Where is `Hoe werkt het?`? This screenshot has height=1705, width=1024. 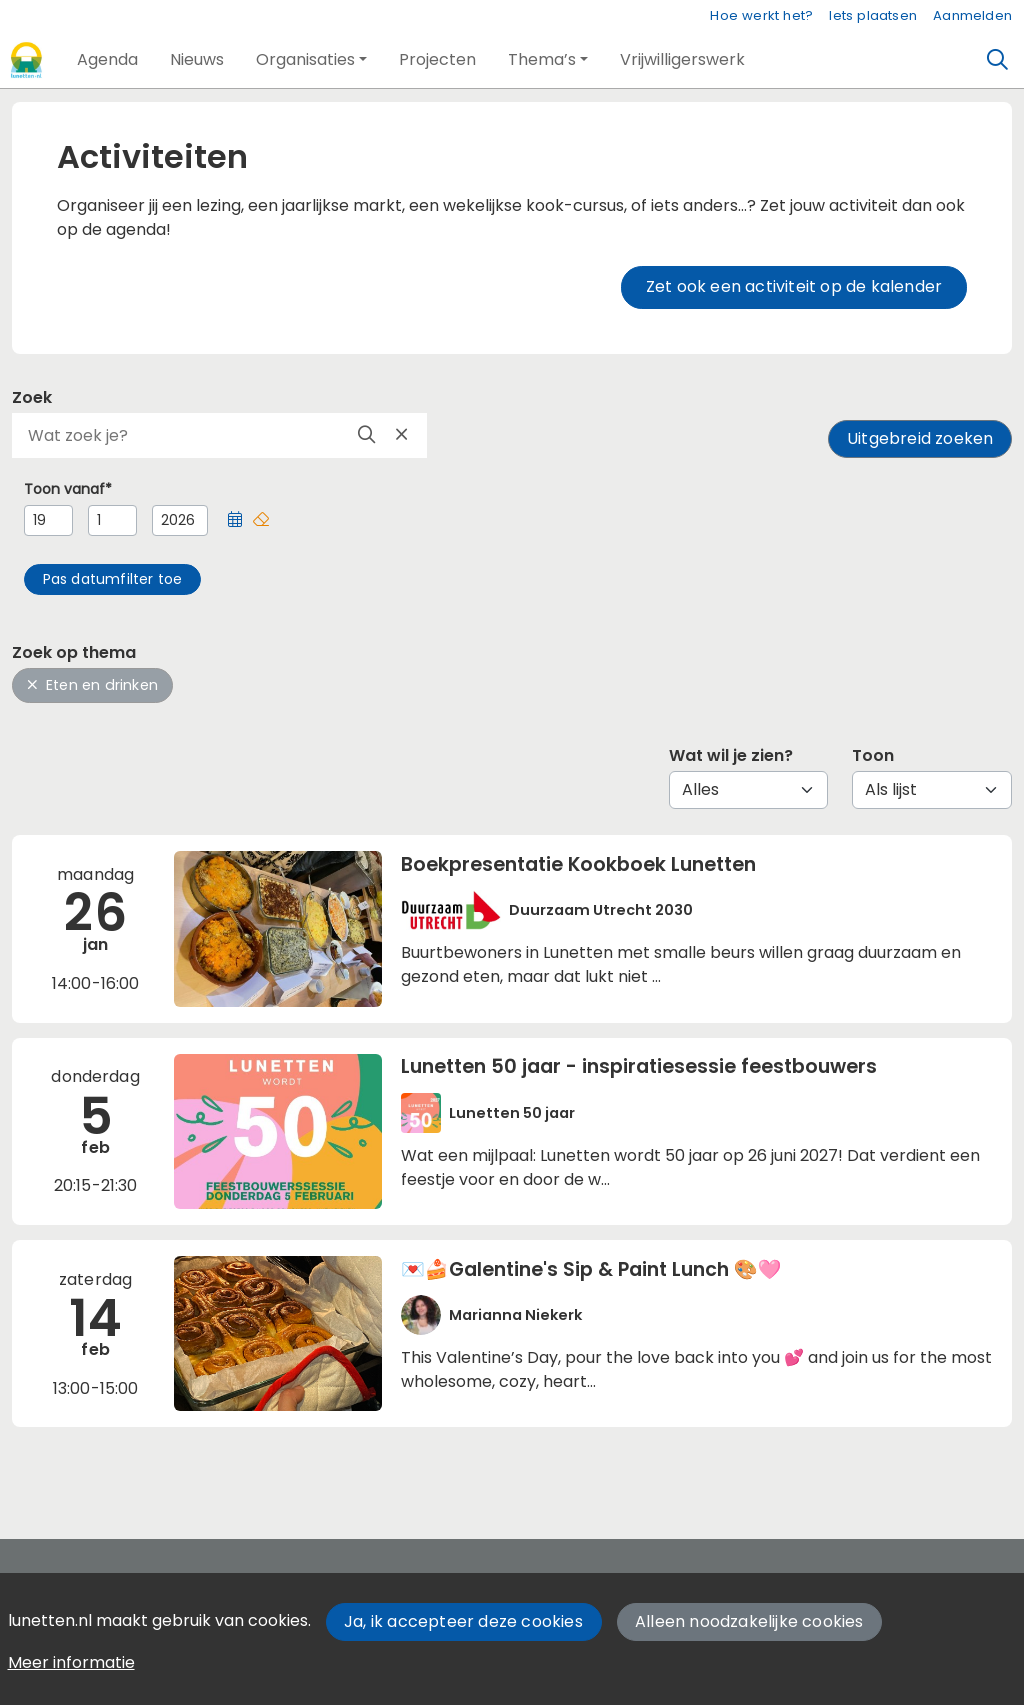
Hoe werkt het? is located at coordinates (761, 15).